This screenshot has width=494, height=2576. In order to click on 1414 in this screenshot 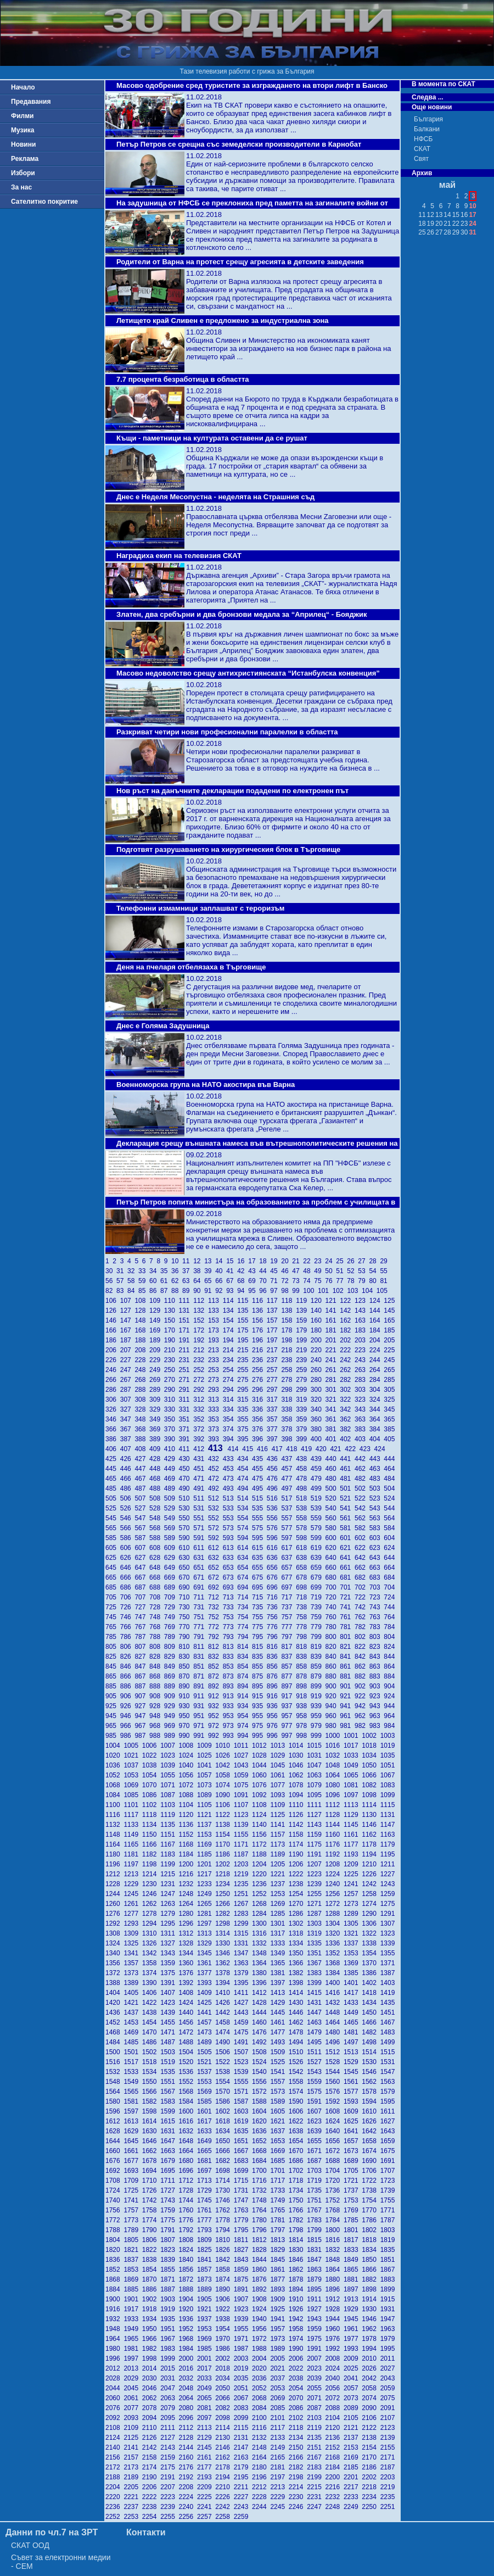, I will do `click(298, 1993)`.